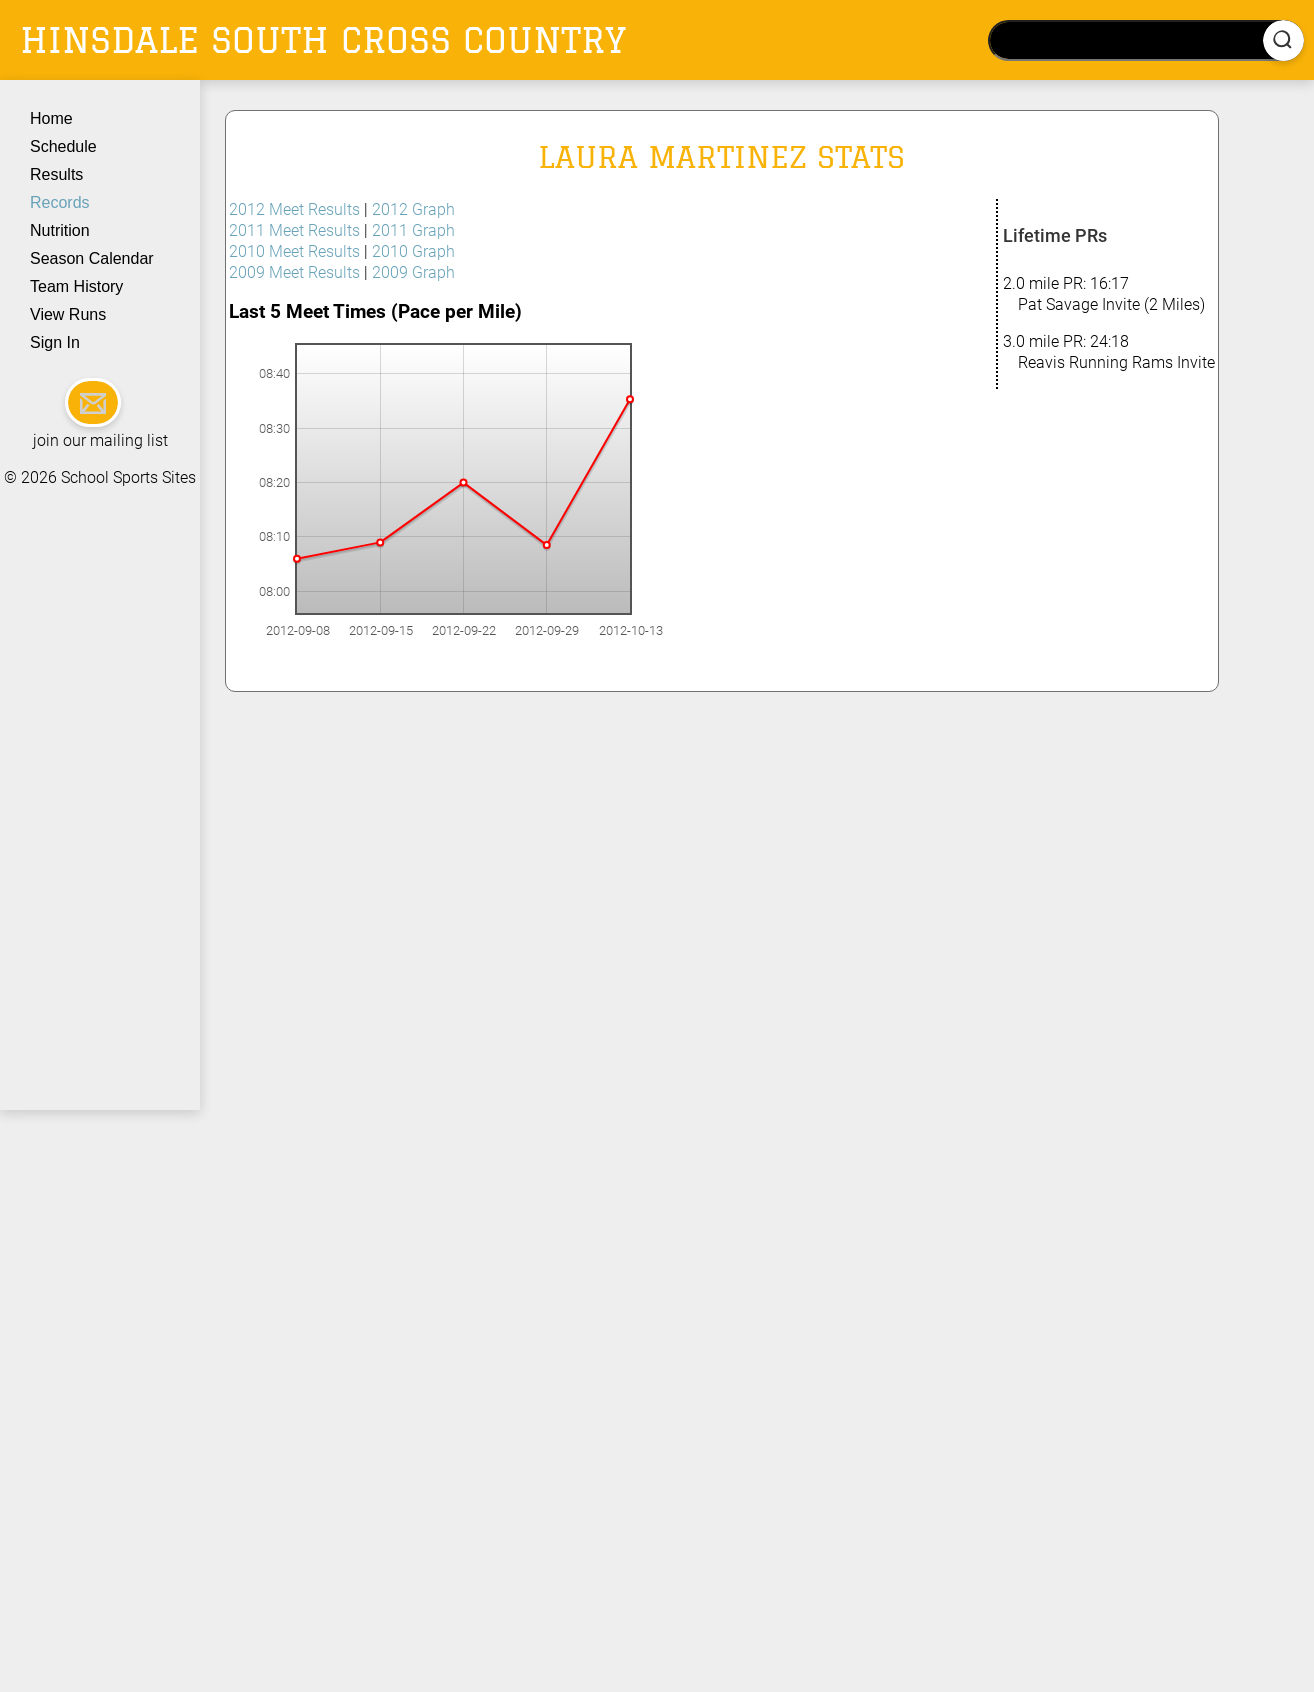 This screenshot has height=1692, width=1314. Describe the element at coordinates (76, 286) in the screenshot. I see `Team History` at that location.